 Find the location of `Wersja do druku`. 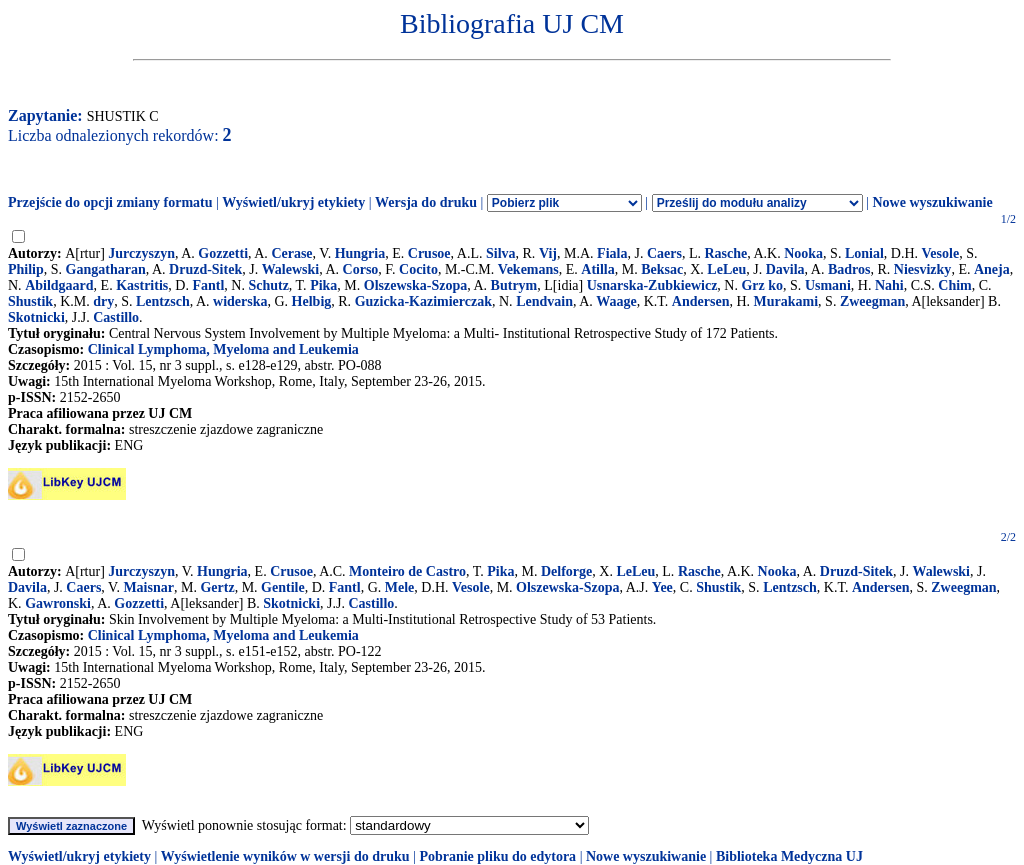

Wersja do druku is located at coordinates (426, 202).